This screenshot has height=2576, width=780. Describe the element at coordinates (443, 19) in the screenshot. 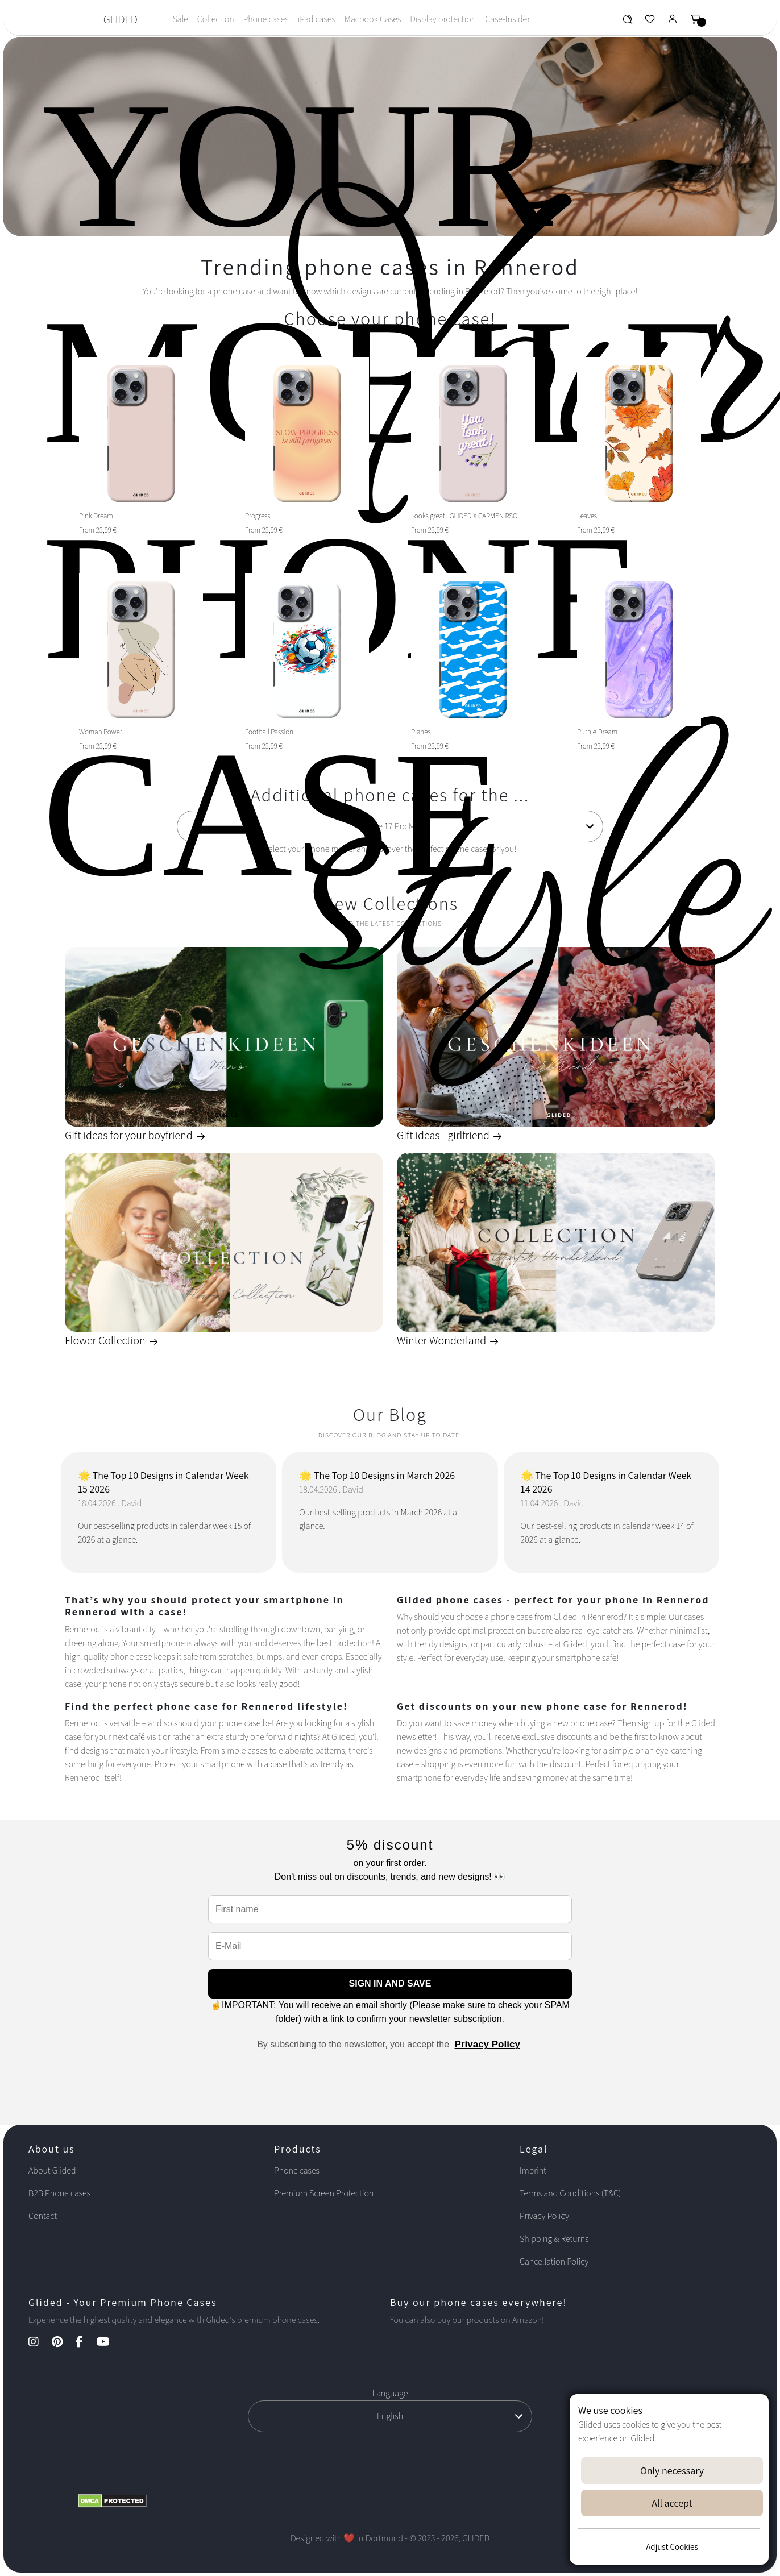

I see `Display protection` at that location.